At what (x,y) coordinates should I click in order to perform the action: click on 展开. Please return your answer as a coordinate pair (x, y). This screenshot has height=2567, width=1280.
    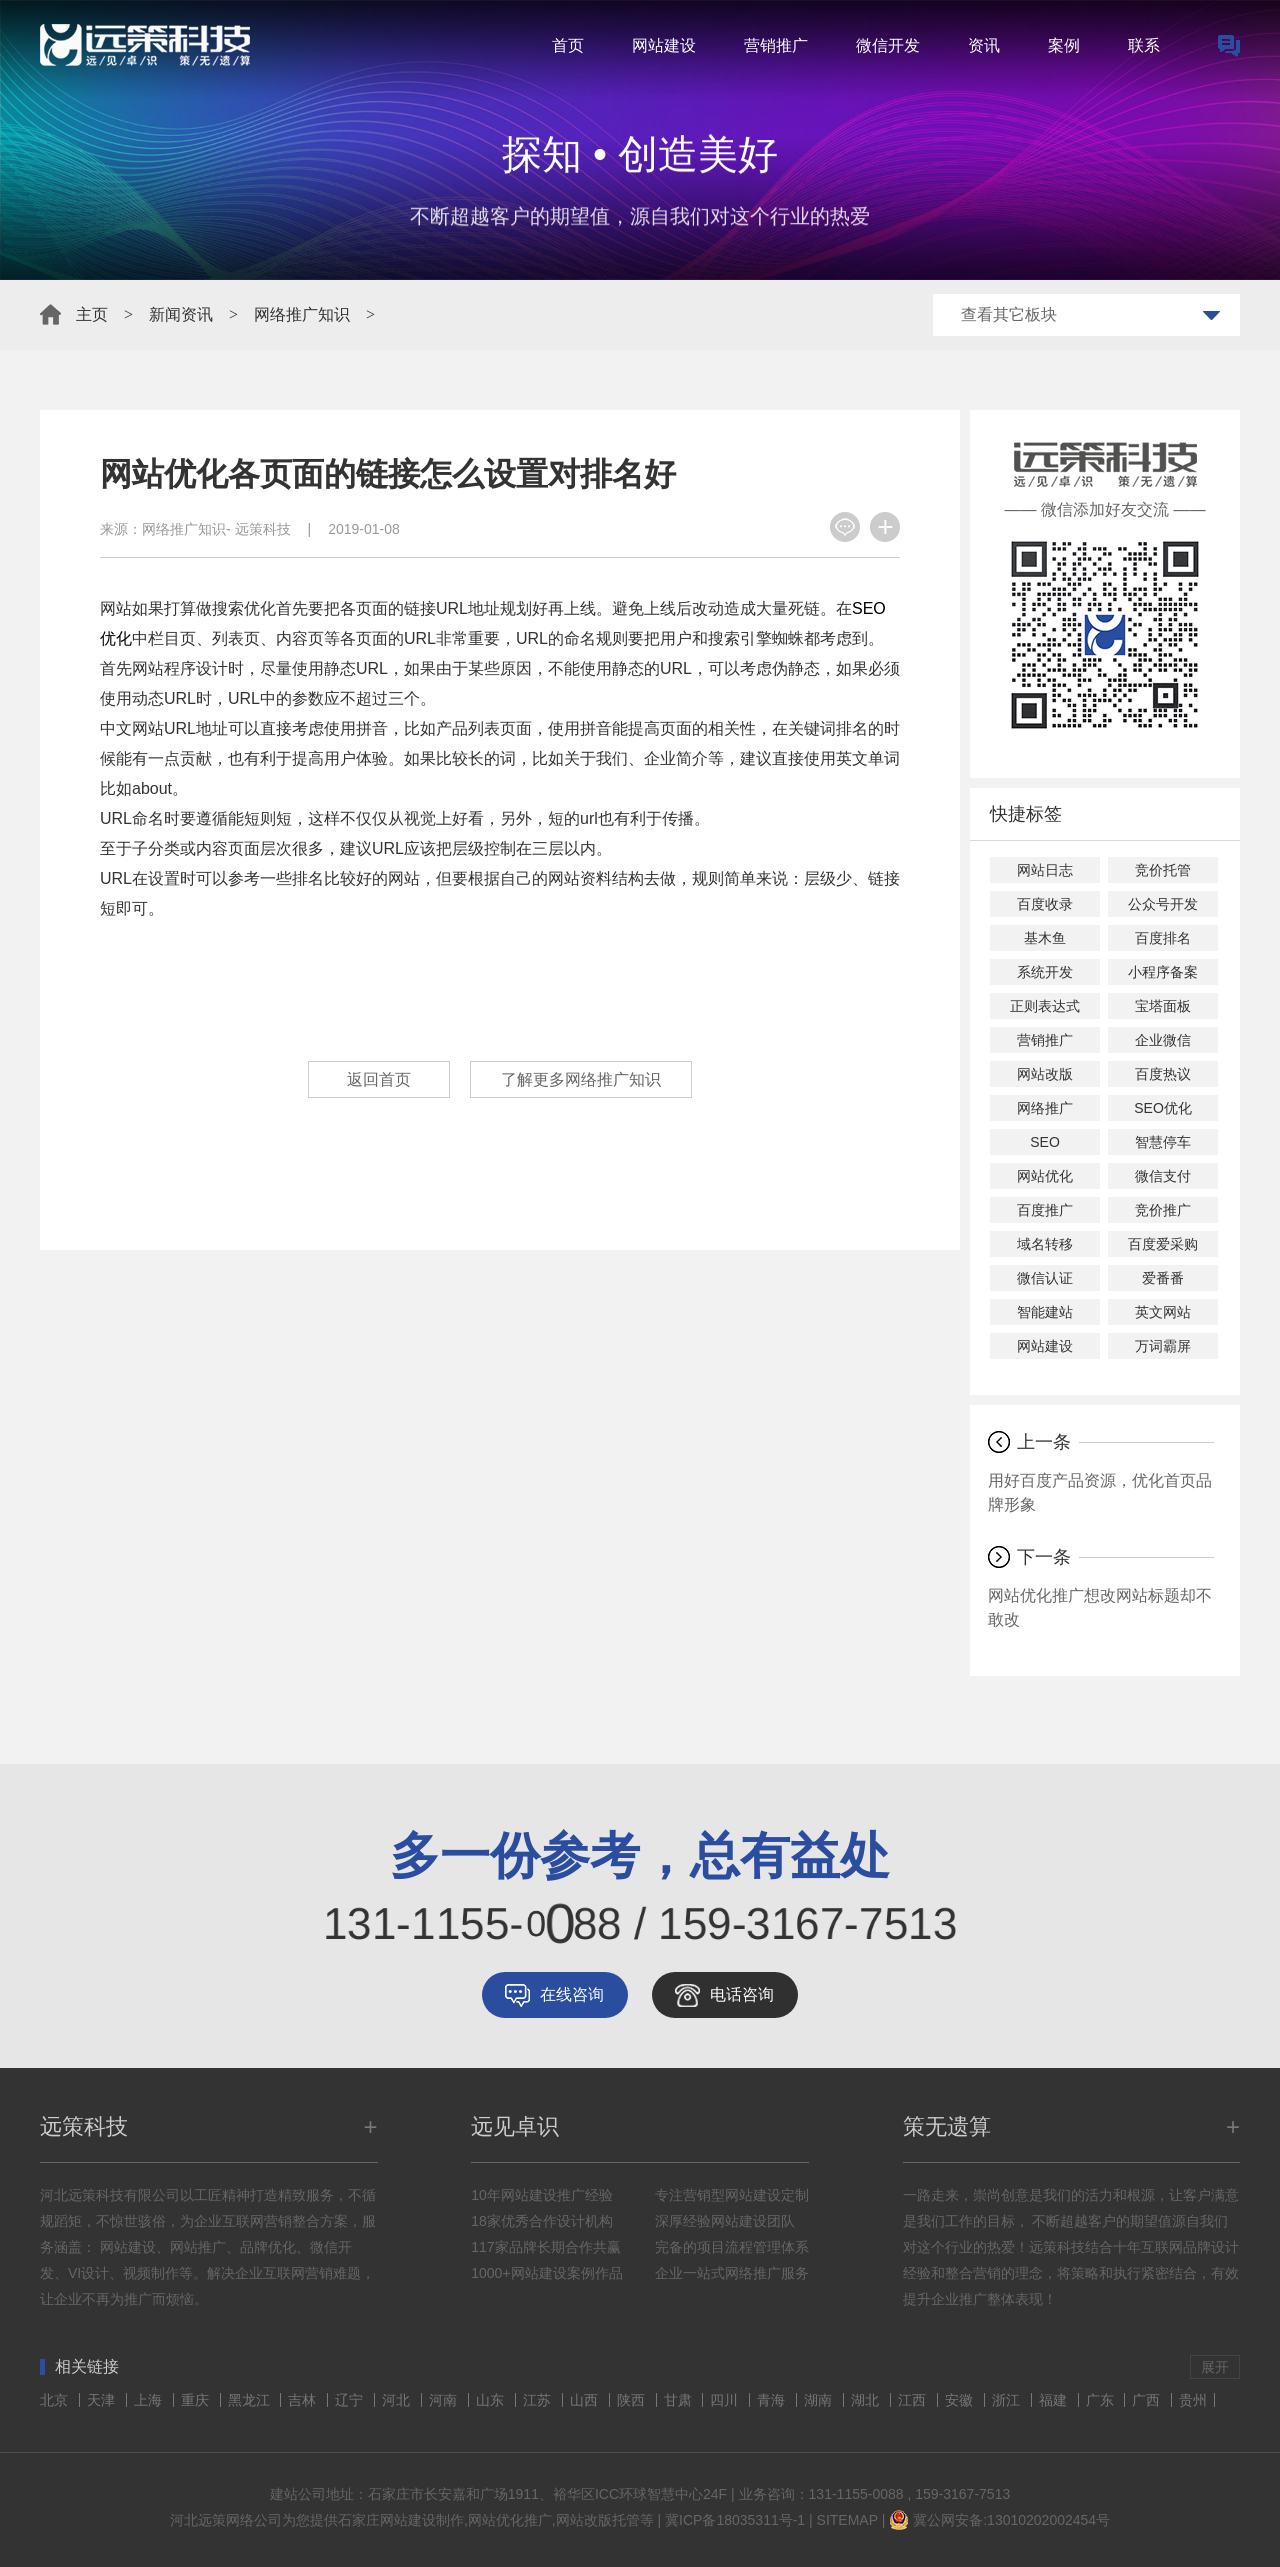
    Looking at the image, I should click on (1215, 2367).